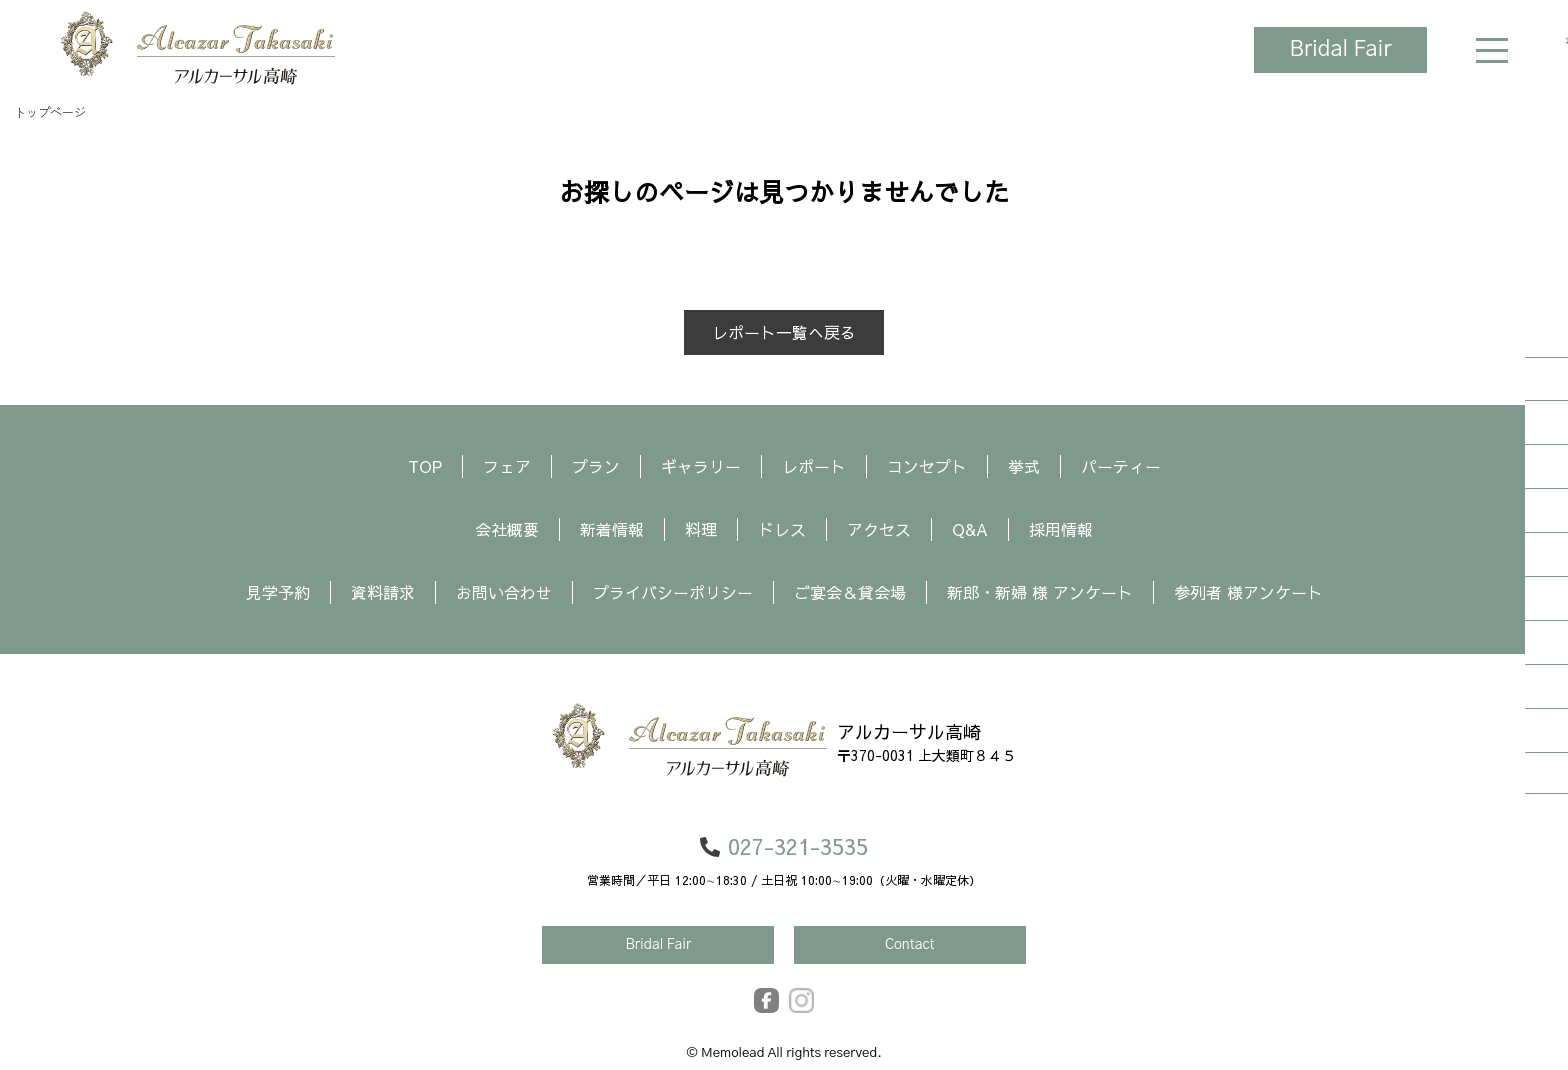 This screenshot has width=1568, height=1070. Describe the element at coordinates (1024, 466) in the screenshot. I see `挙式` at that location.